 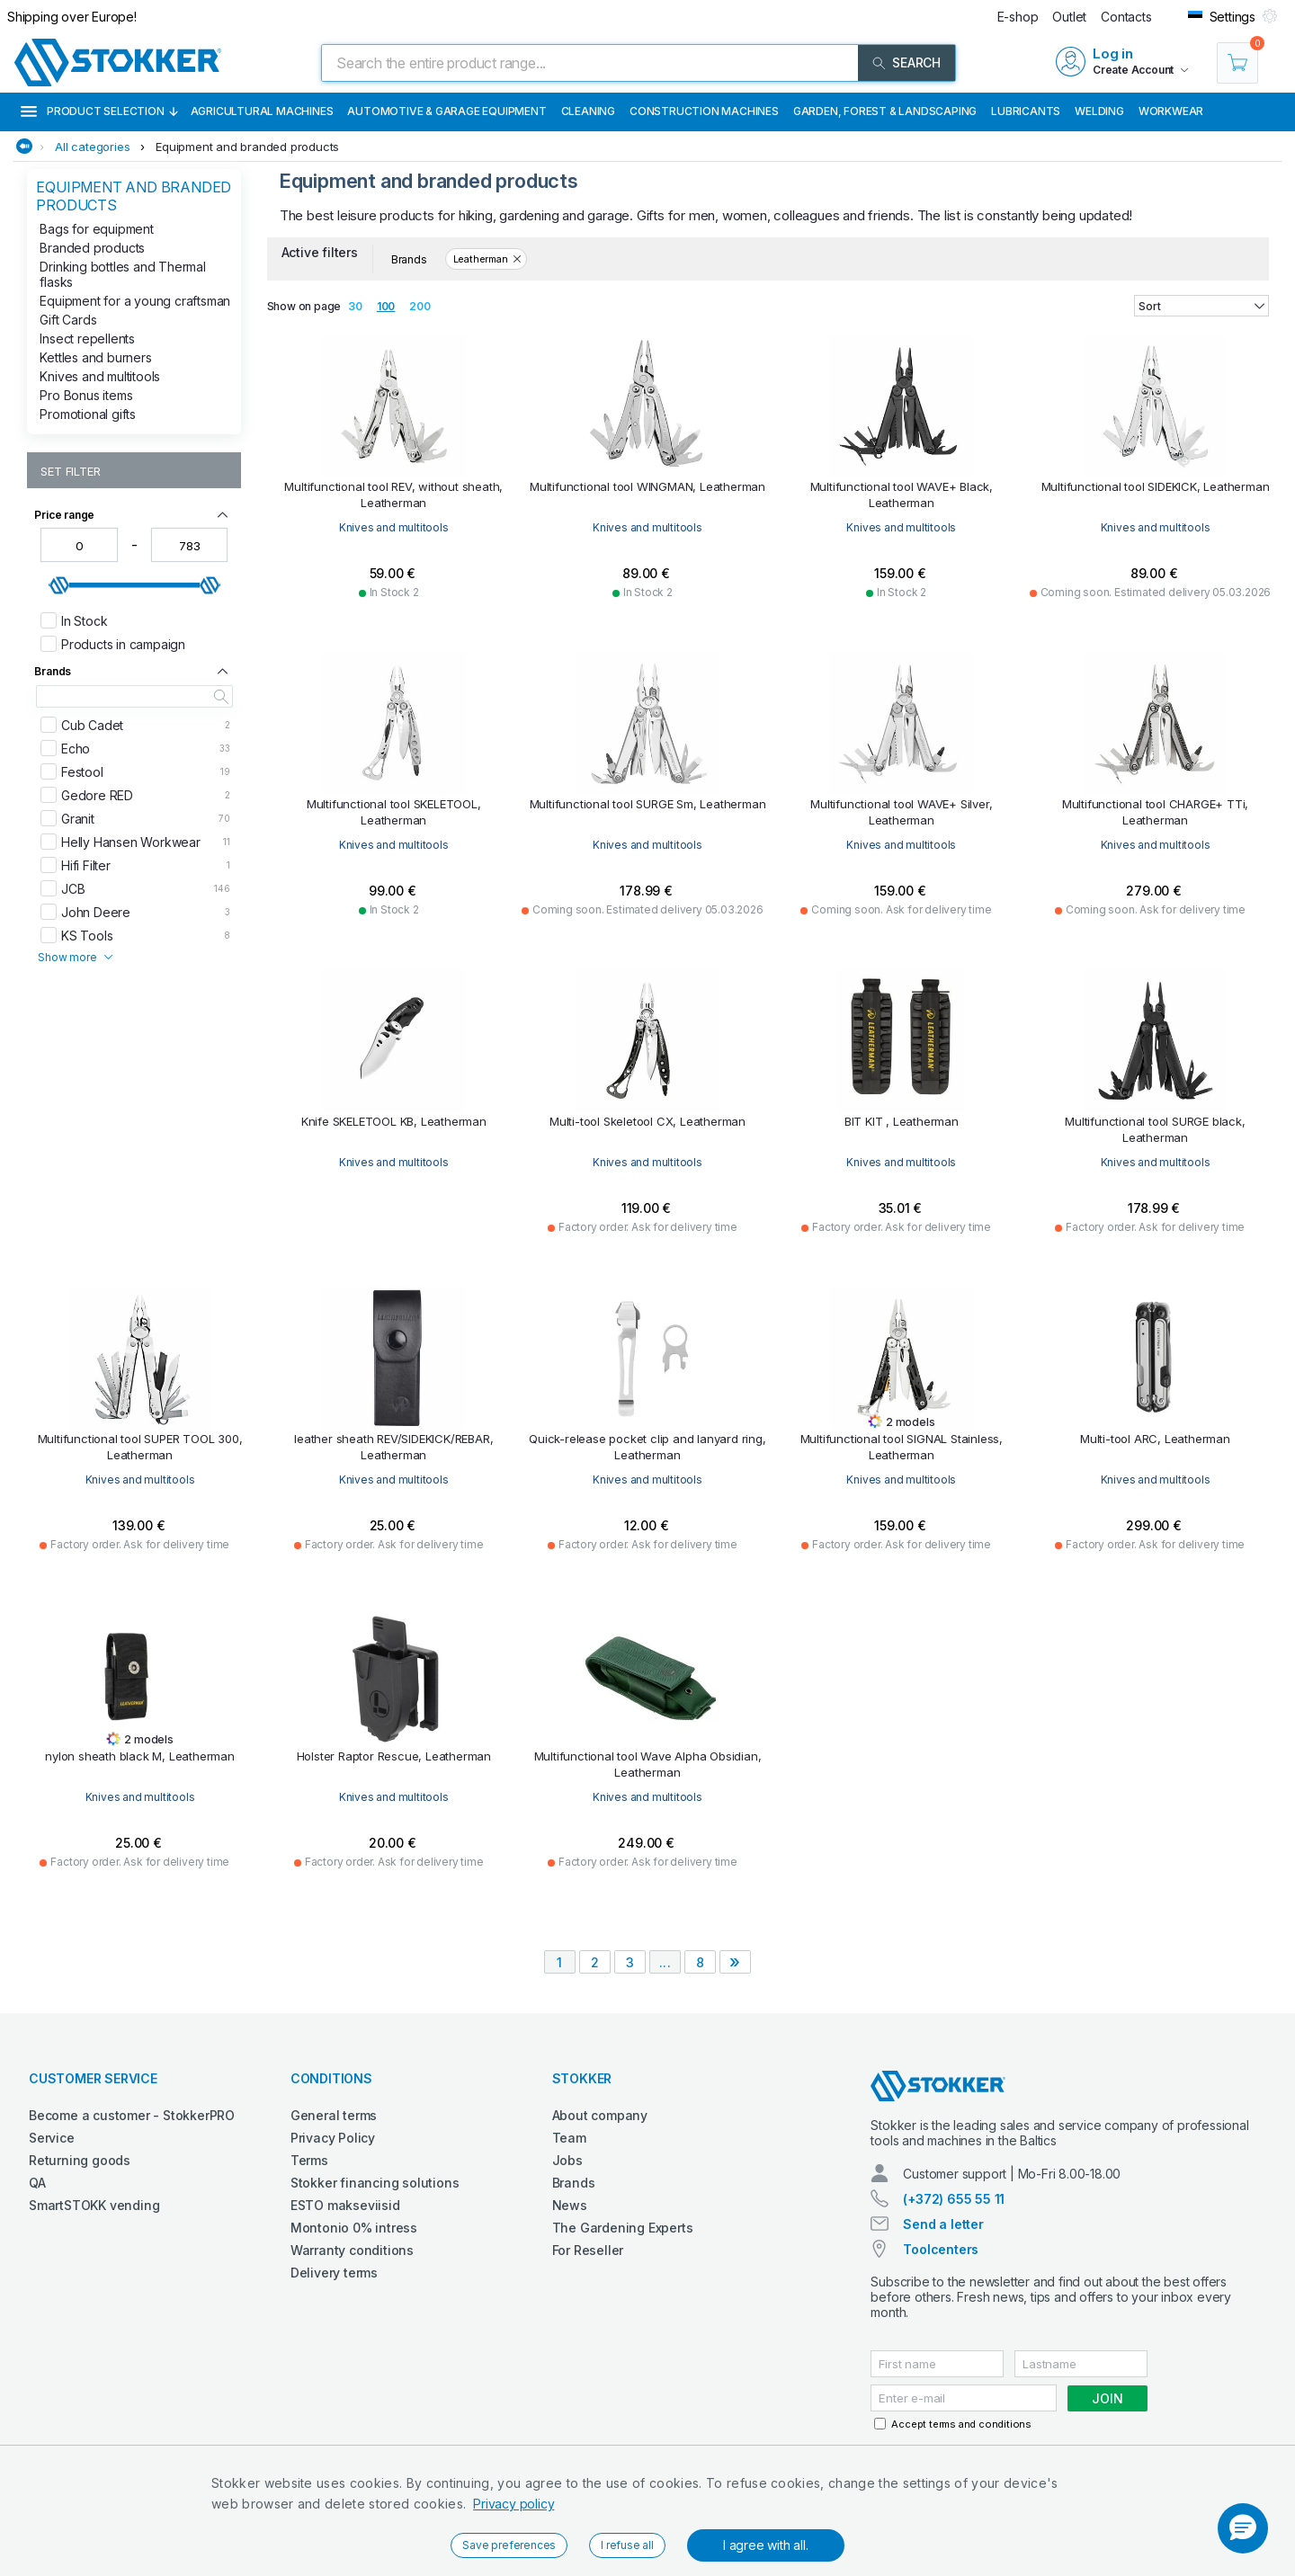 What do you see at coordinates (569, 2137) in the screenshot?
I see `Team` at bounding box center [569, 2137].